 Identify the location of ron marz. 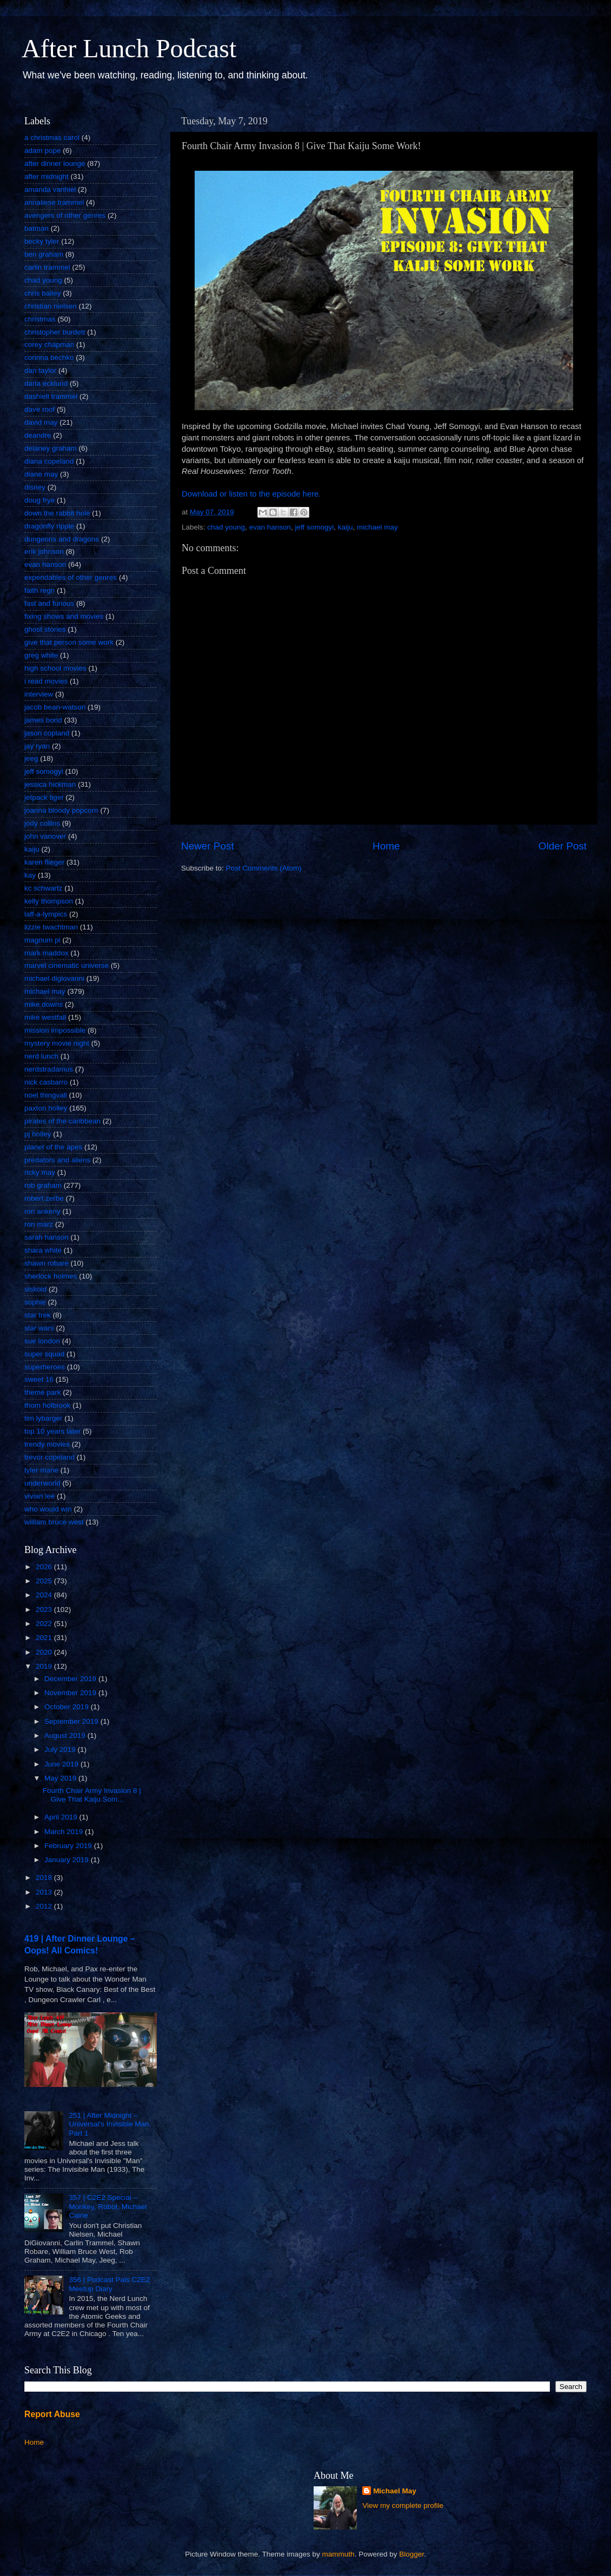
(38, 1224).